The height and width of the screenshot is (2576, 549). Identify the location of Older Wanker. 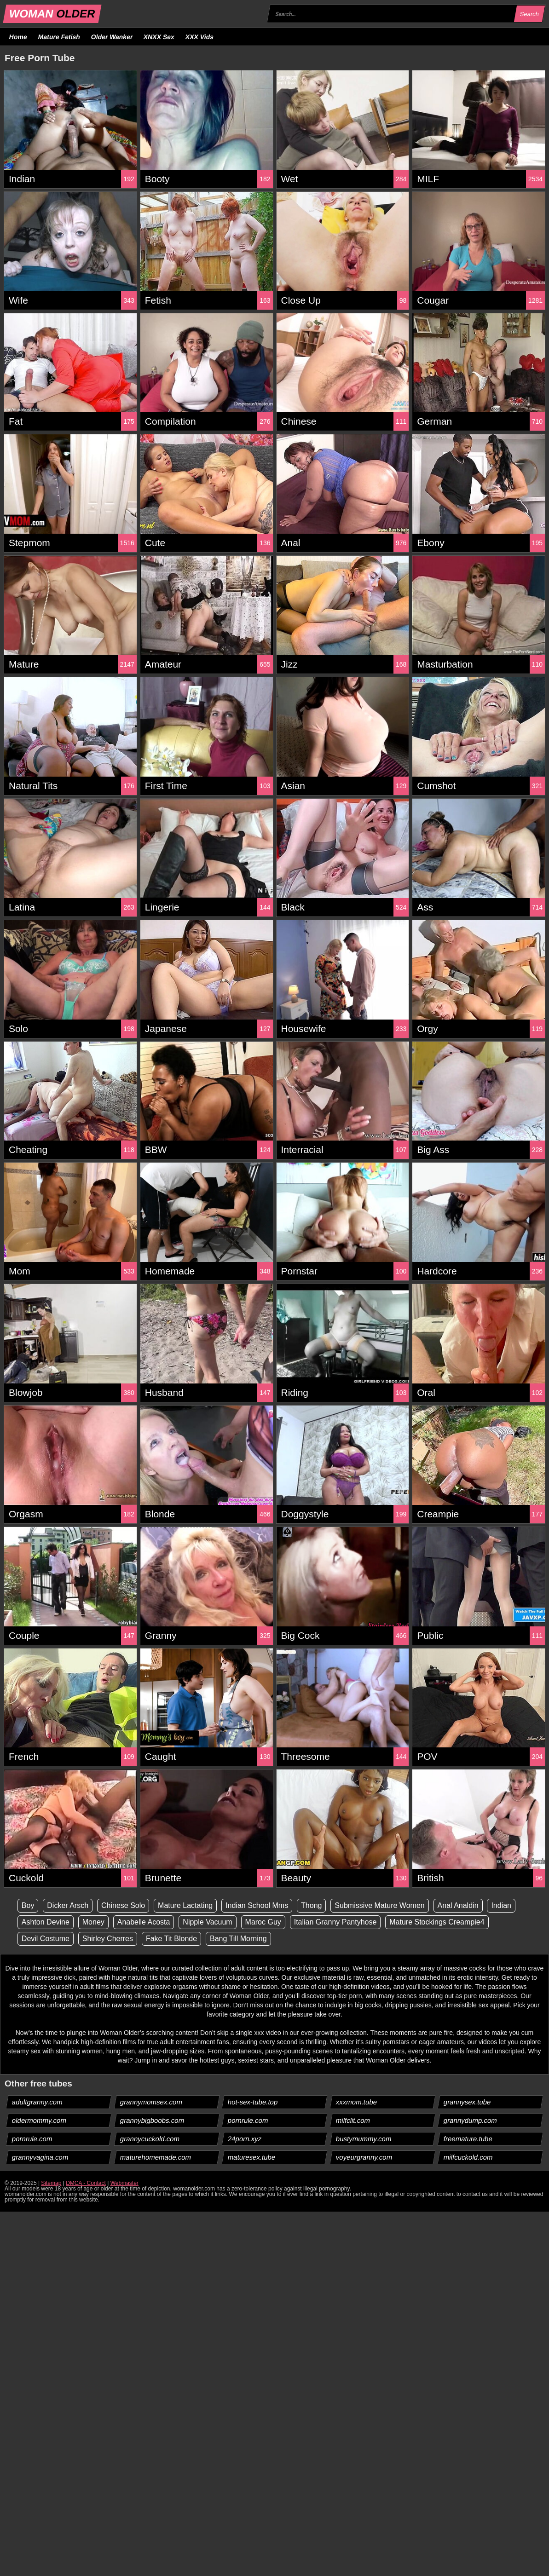
(111, 36).